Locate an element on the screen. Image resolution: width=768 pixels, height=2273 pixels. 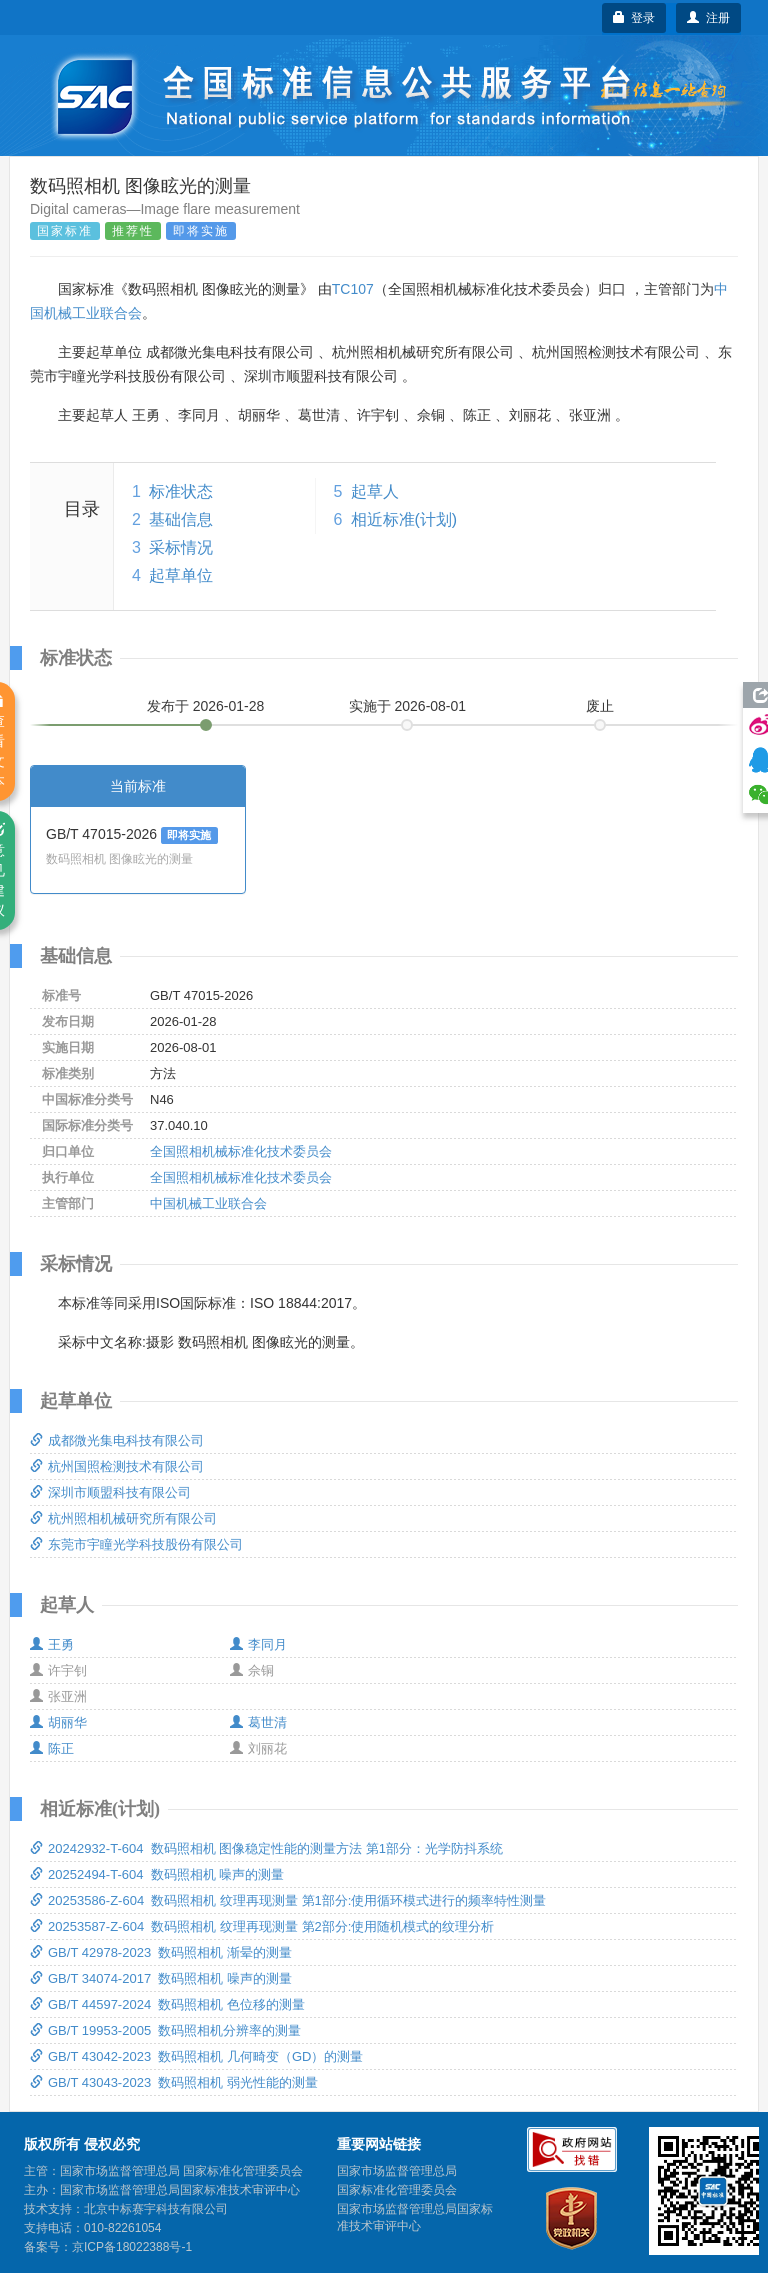
登录 is located at coordinates (634, 18).